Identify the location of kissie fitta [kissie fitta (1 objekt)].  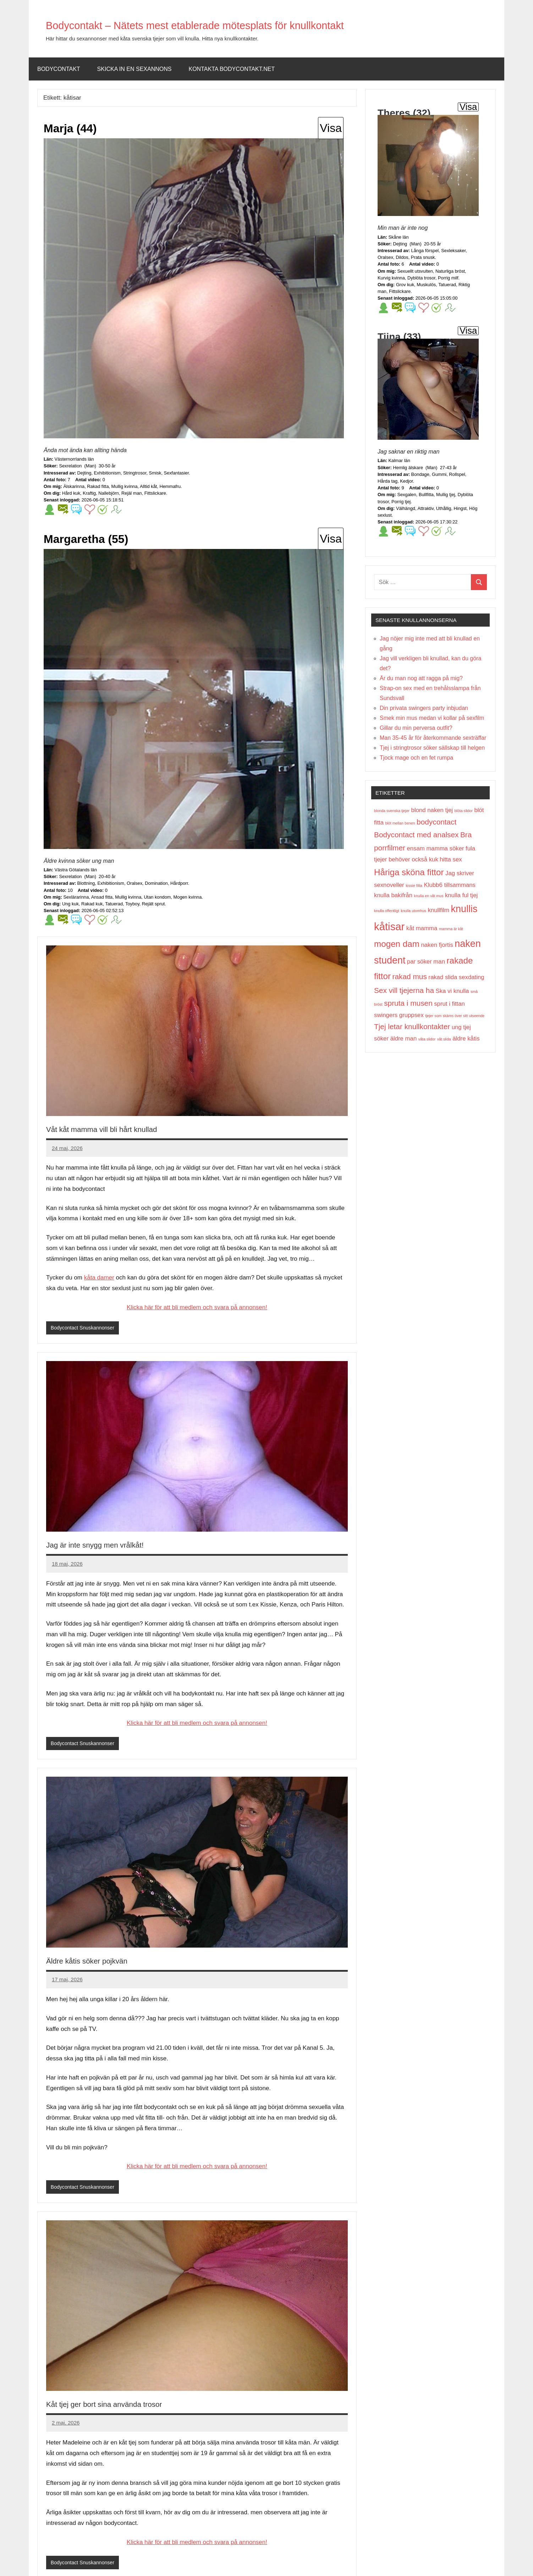
(414, 885).